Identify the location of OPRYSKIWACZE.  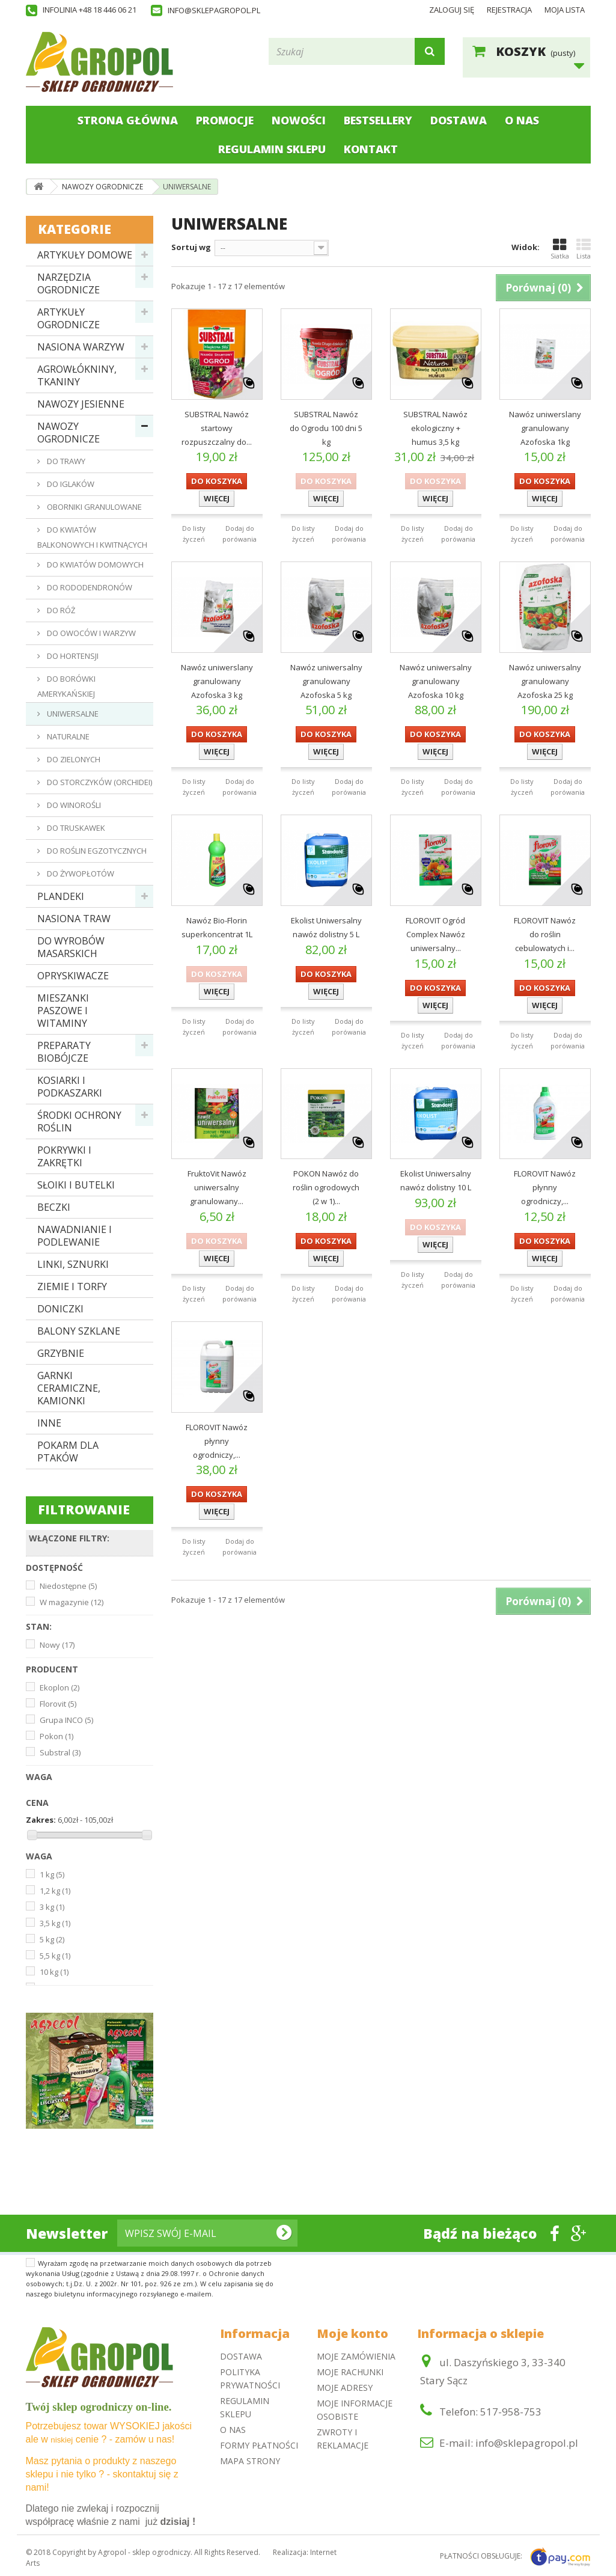
(73, 975).